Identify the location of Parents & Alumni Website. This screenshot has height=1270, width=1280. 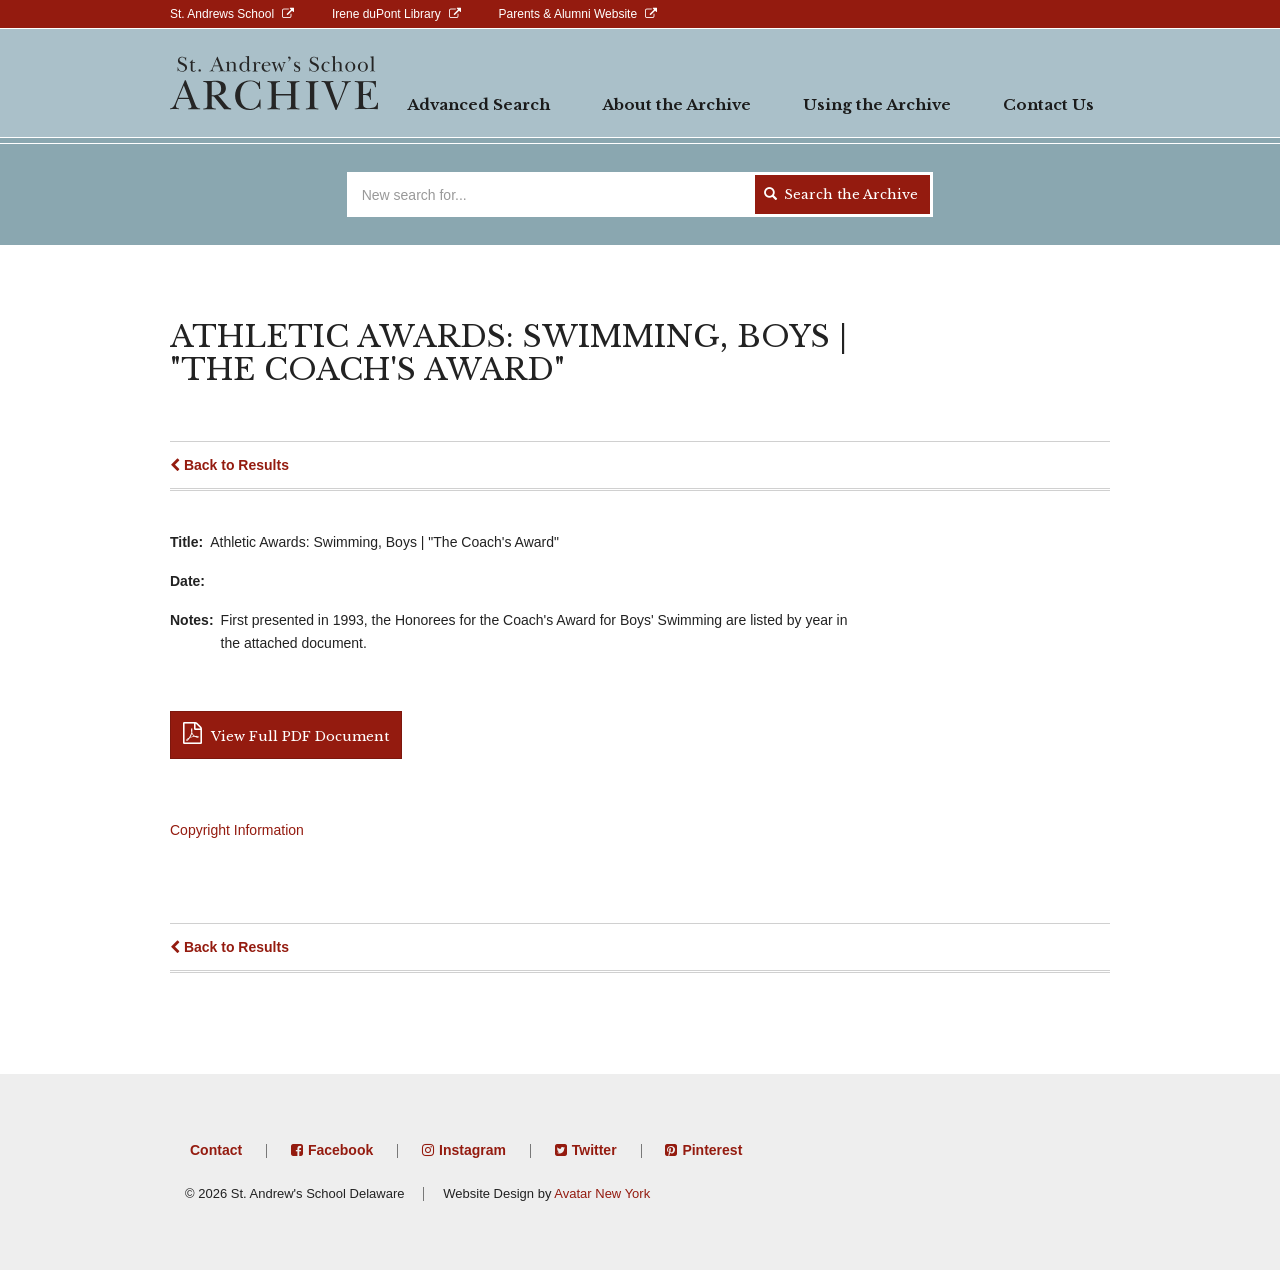
(568, 14).